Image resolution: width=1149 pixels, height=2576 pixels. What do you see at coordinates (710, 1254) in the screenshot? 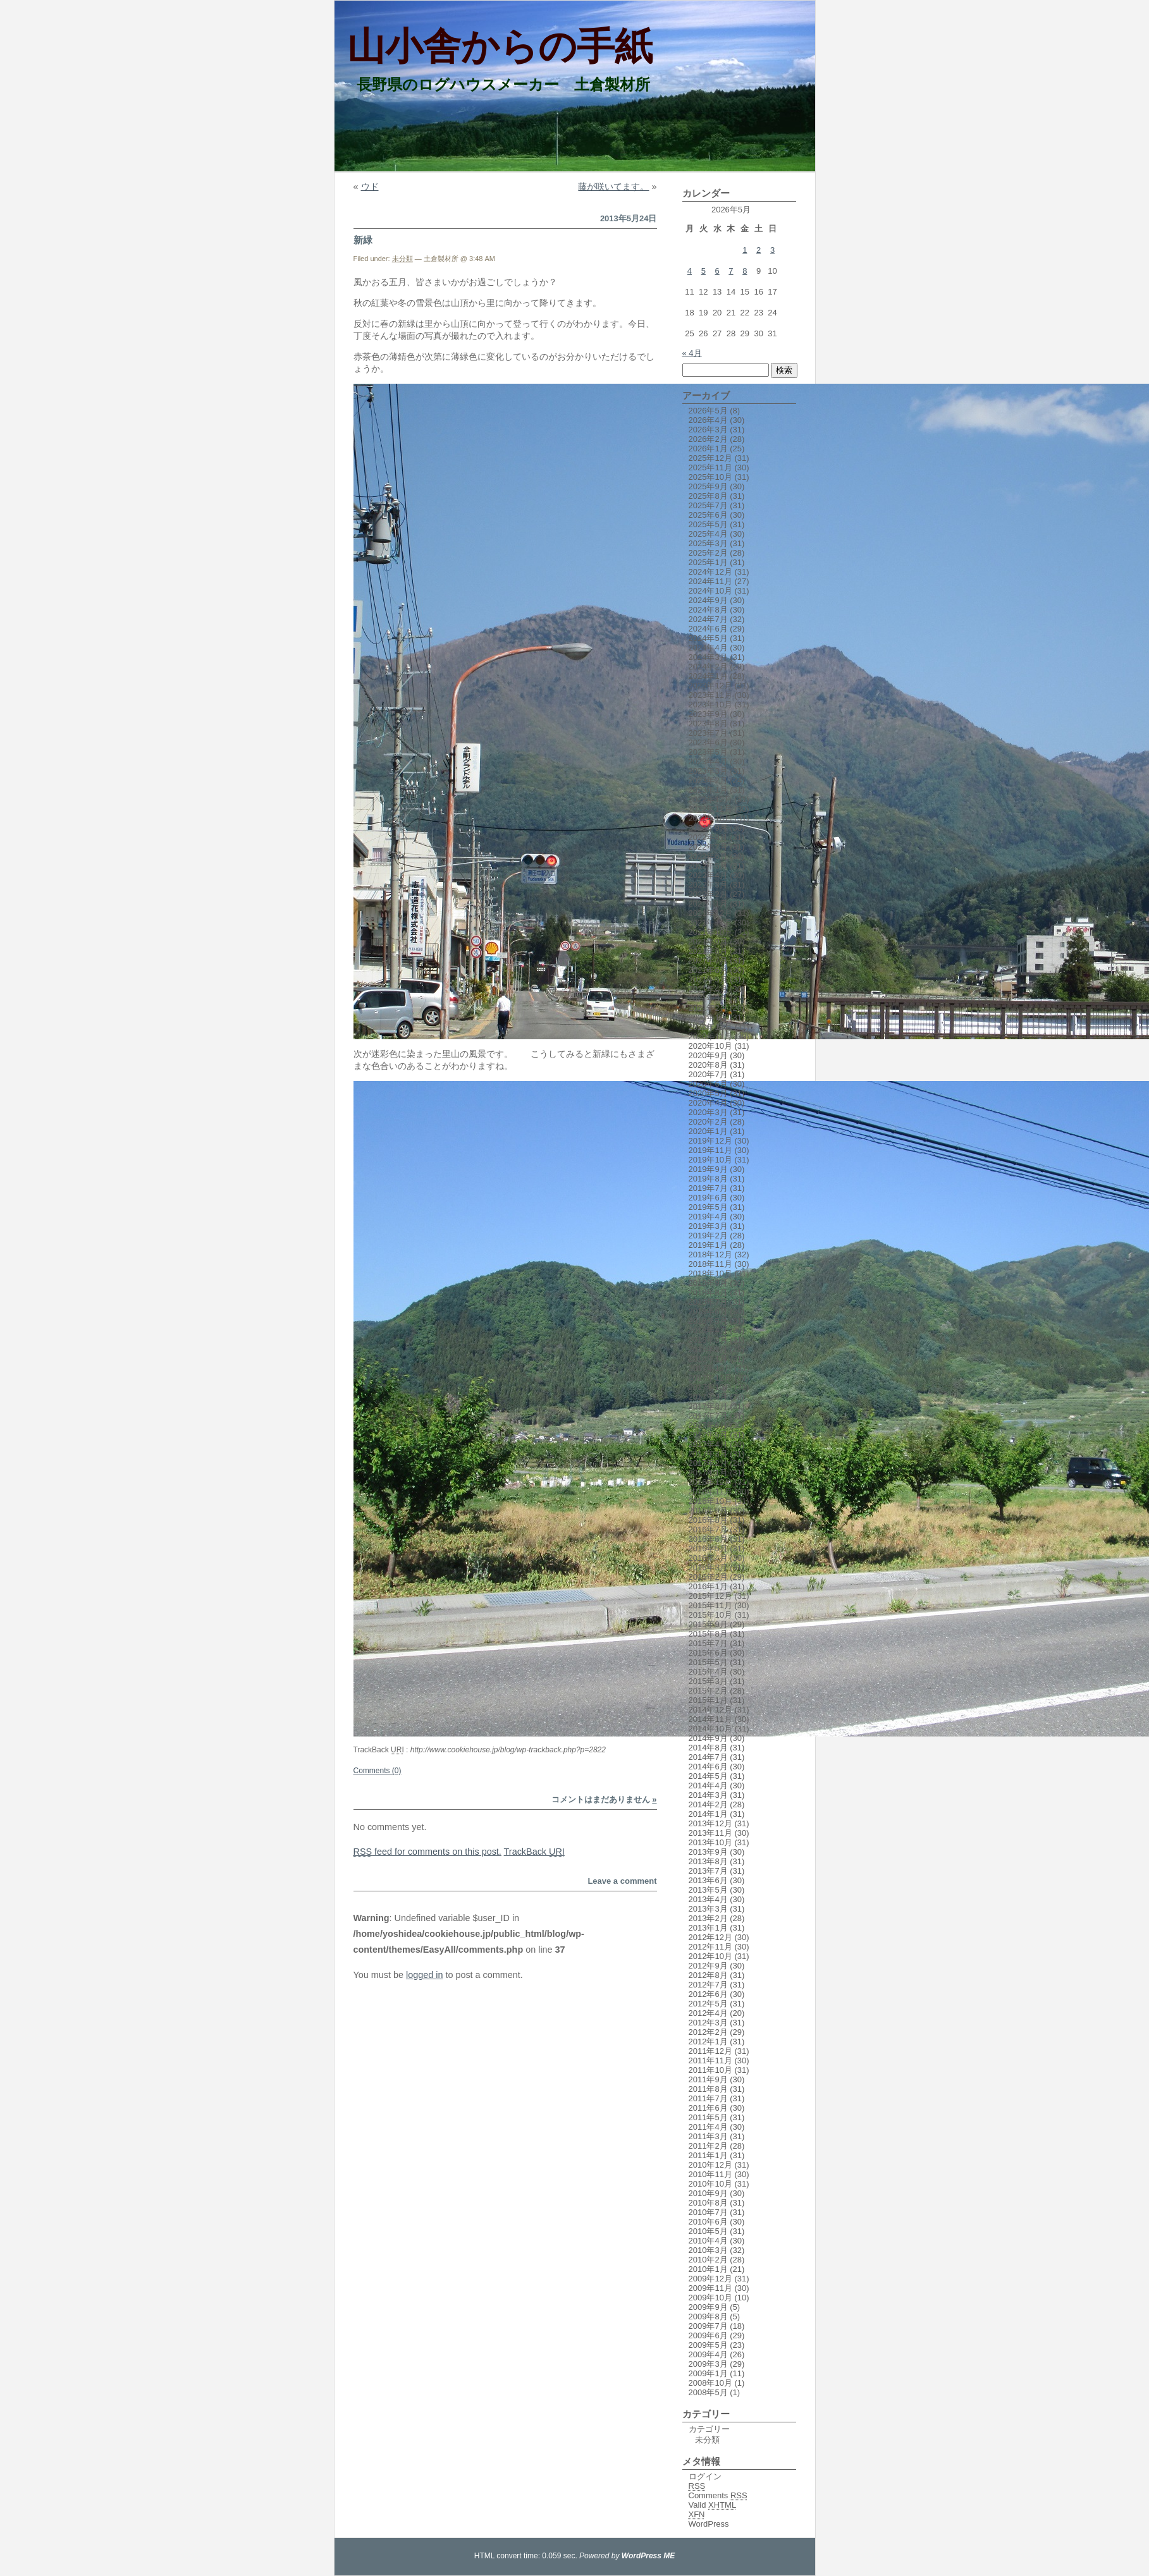
I see `2018年12月` at bounding box center [710, 1254].